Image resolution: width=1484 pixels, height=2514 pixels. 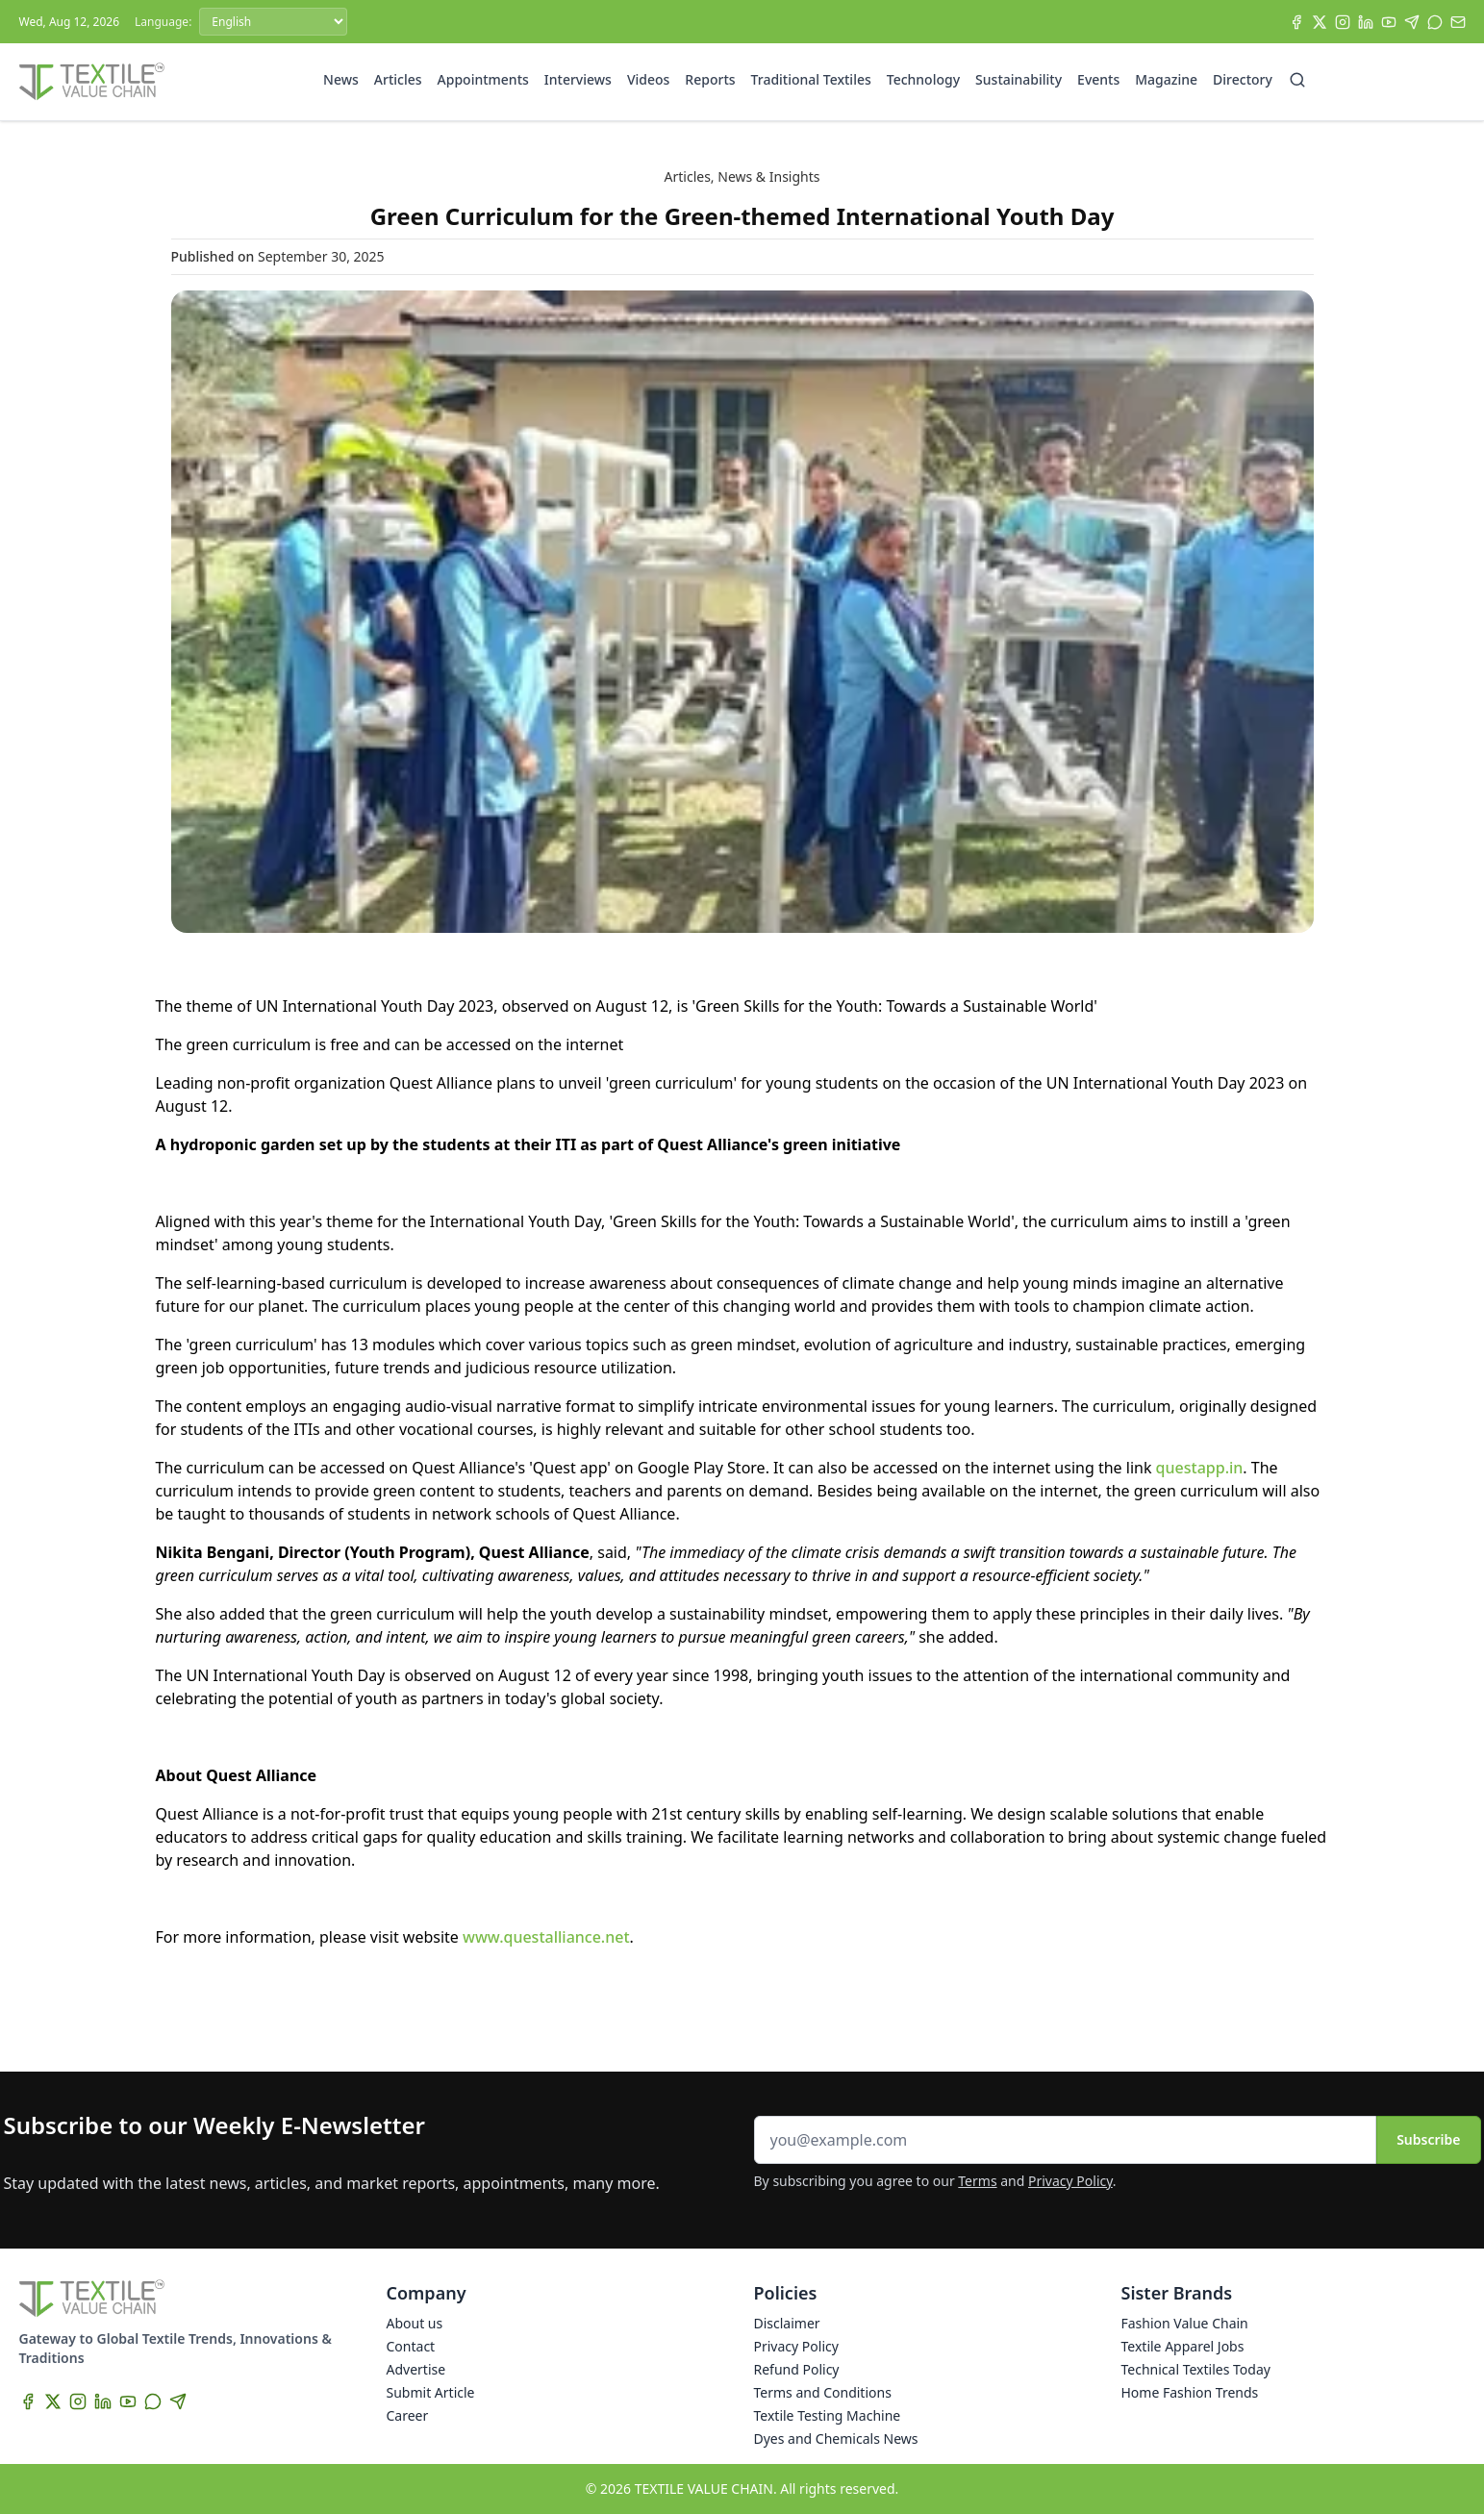 I want to click on Refund Policy, so click(x=797, y=2369).